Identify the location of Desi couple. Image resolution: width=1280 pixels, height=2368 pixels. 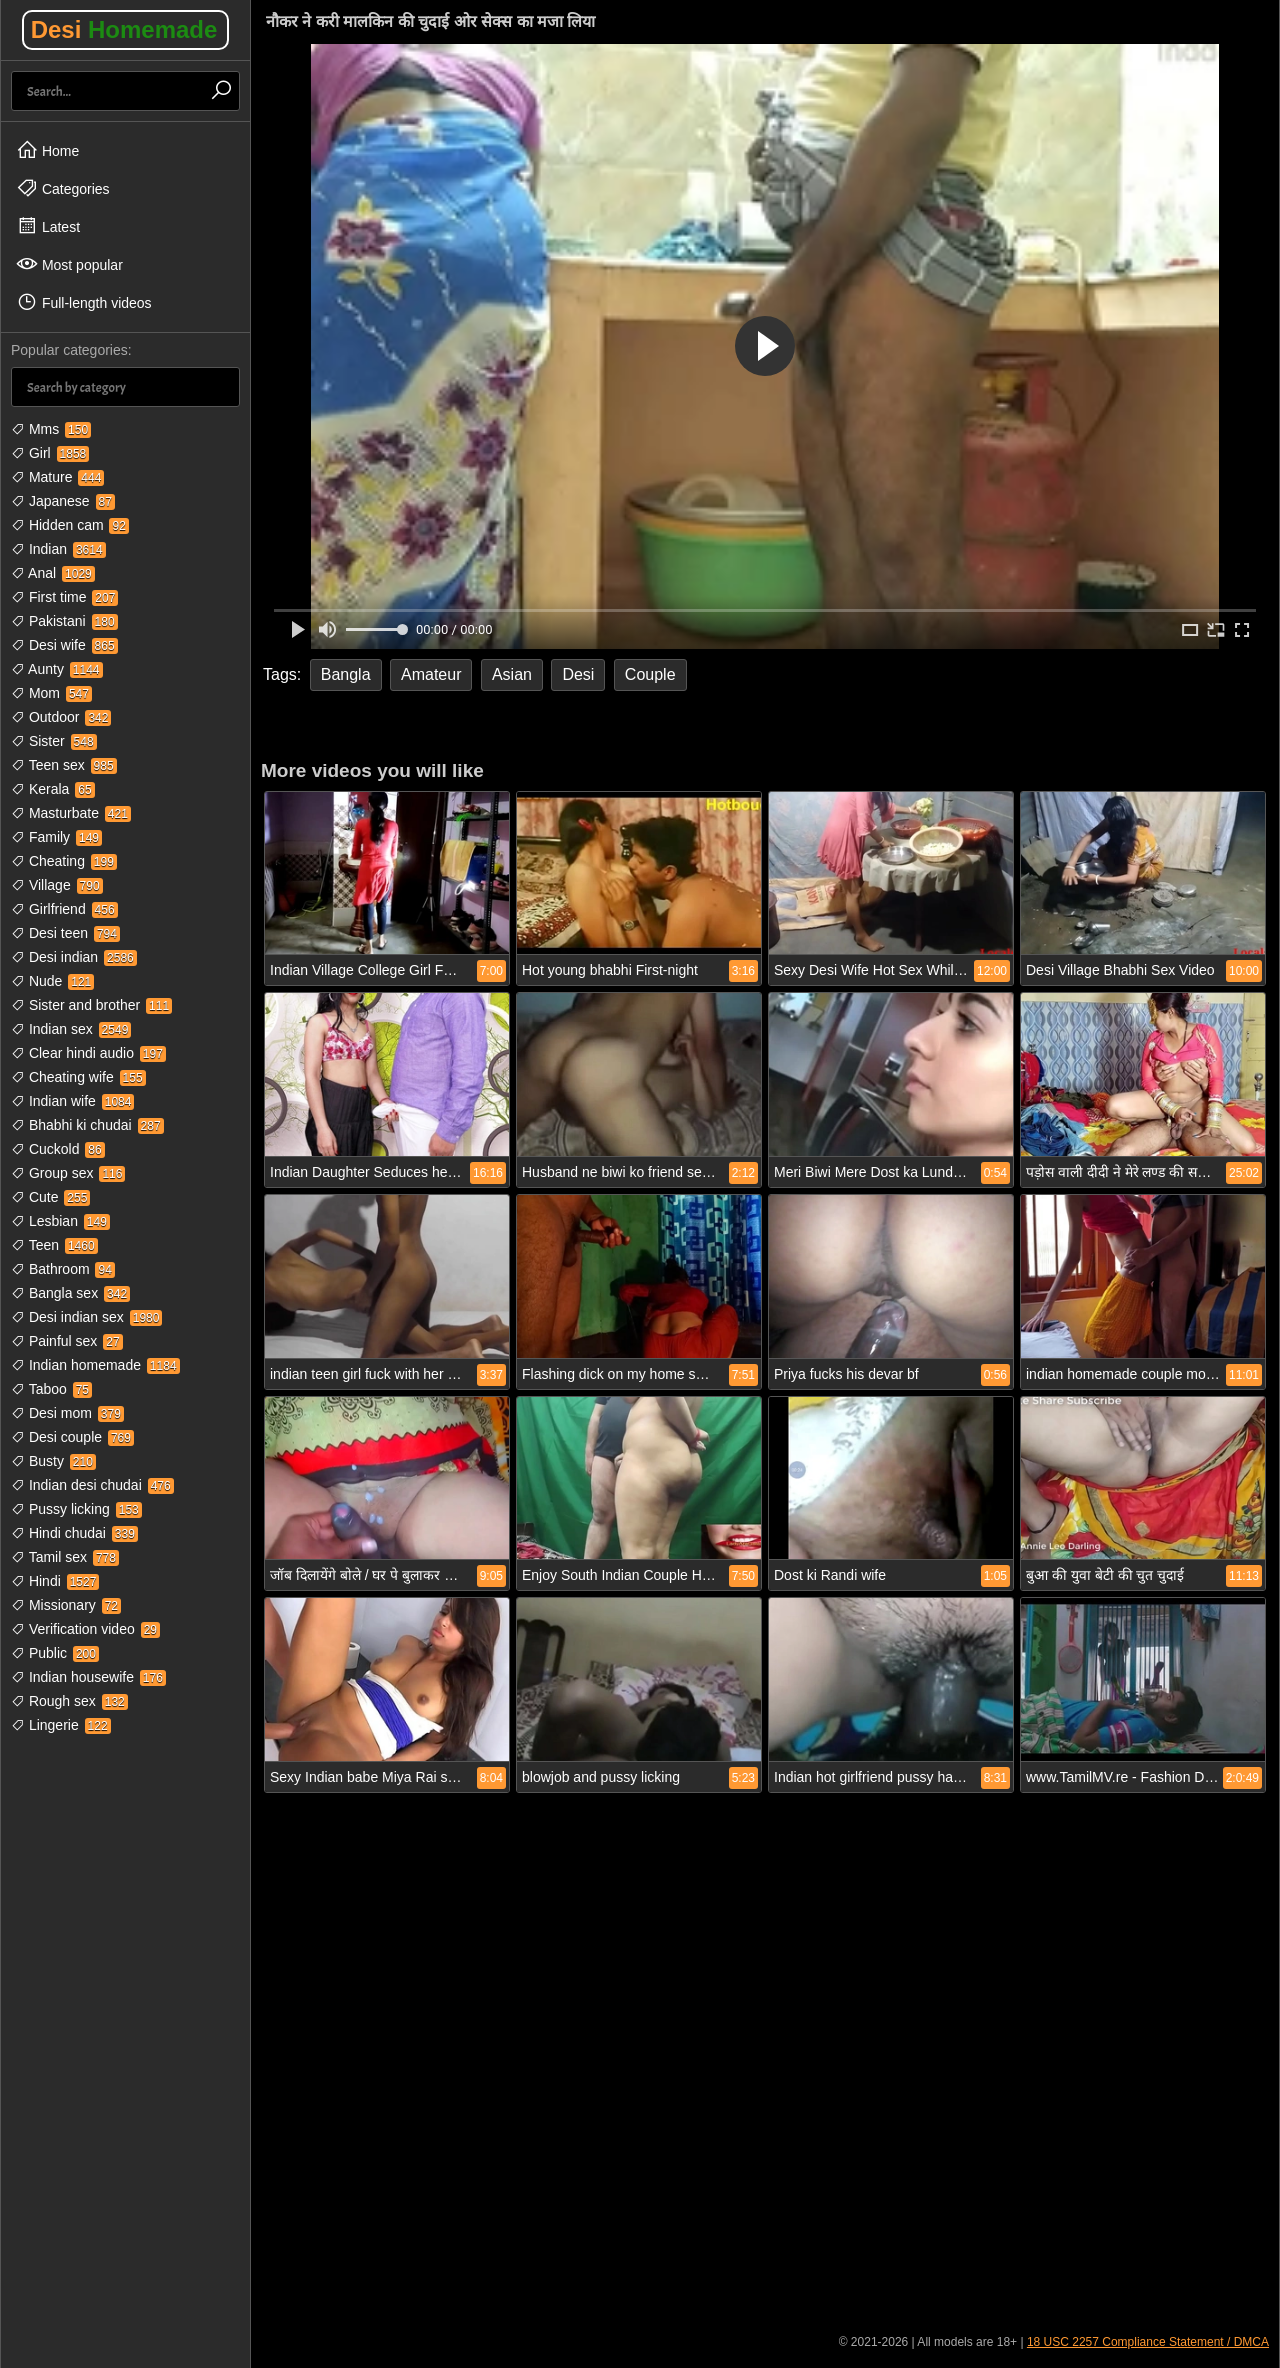
(72, 1437).